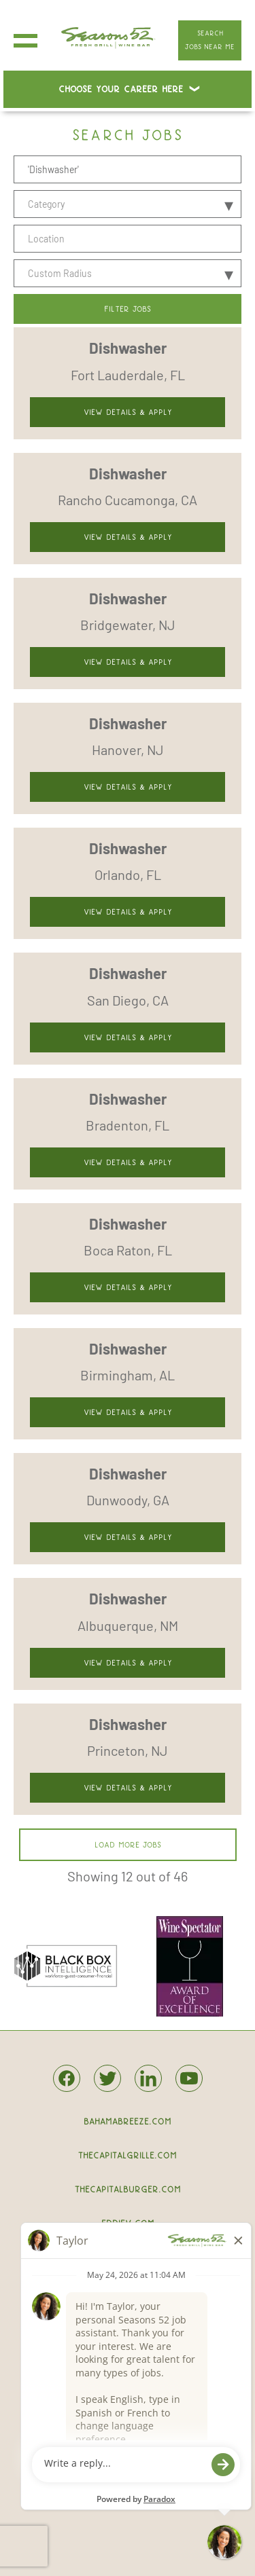 The height and width of the screenshot is (2576, 255). I want to click on Choose Your Career Here, so click(120, 89).